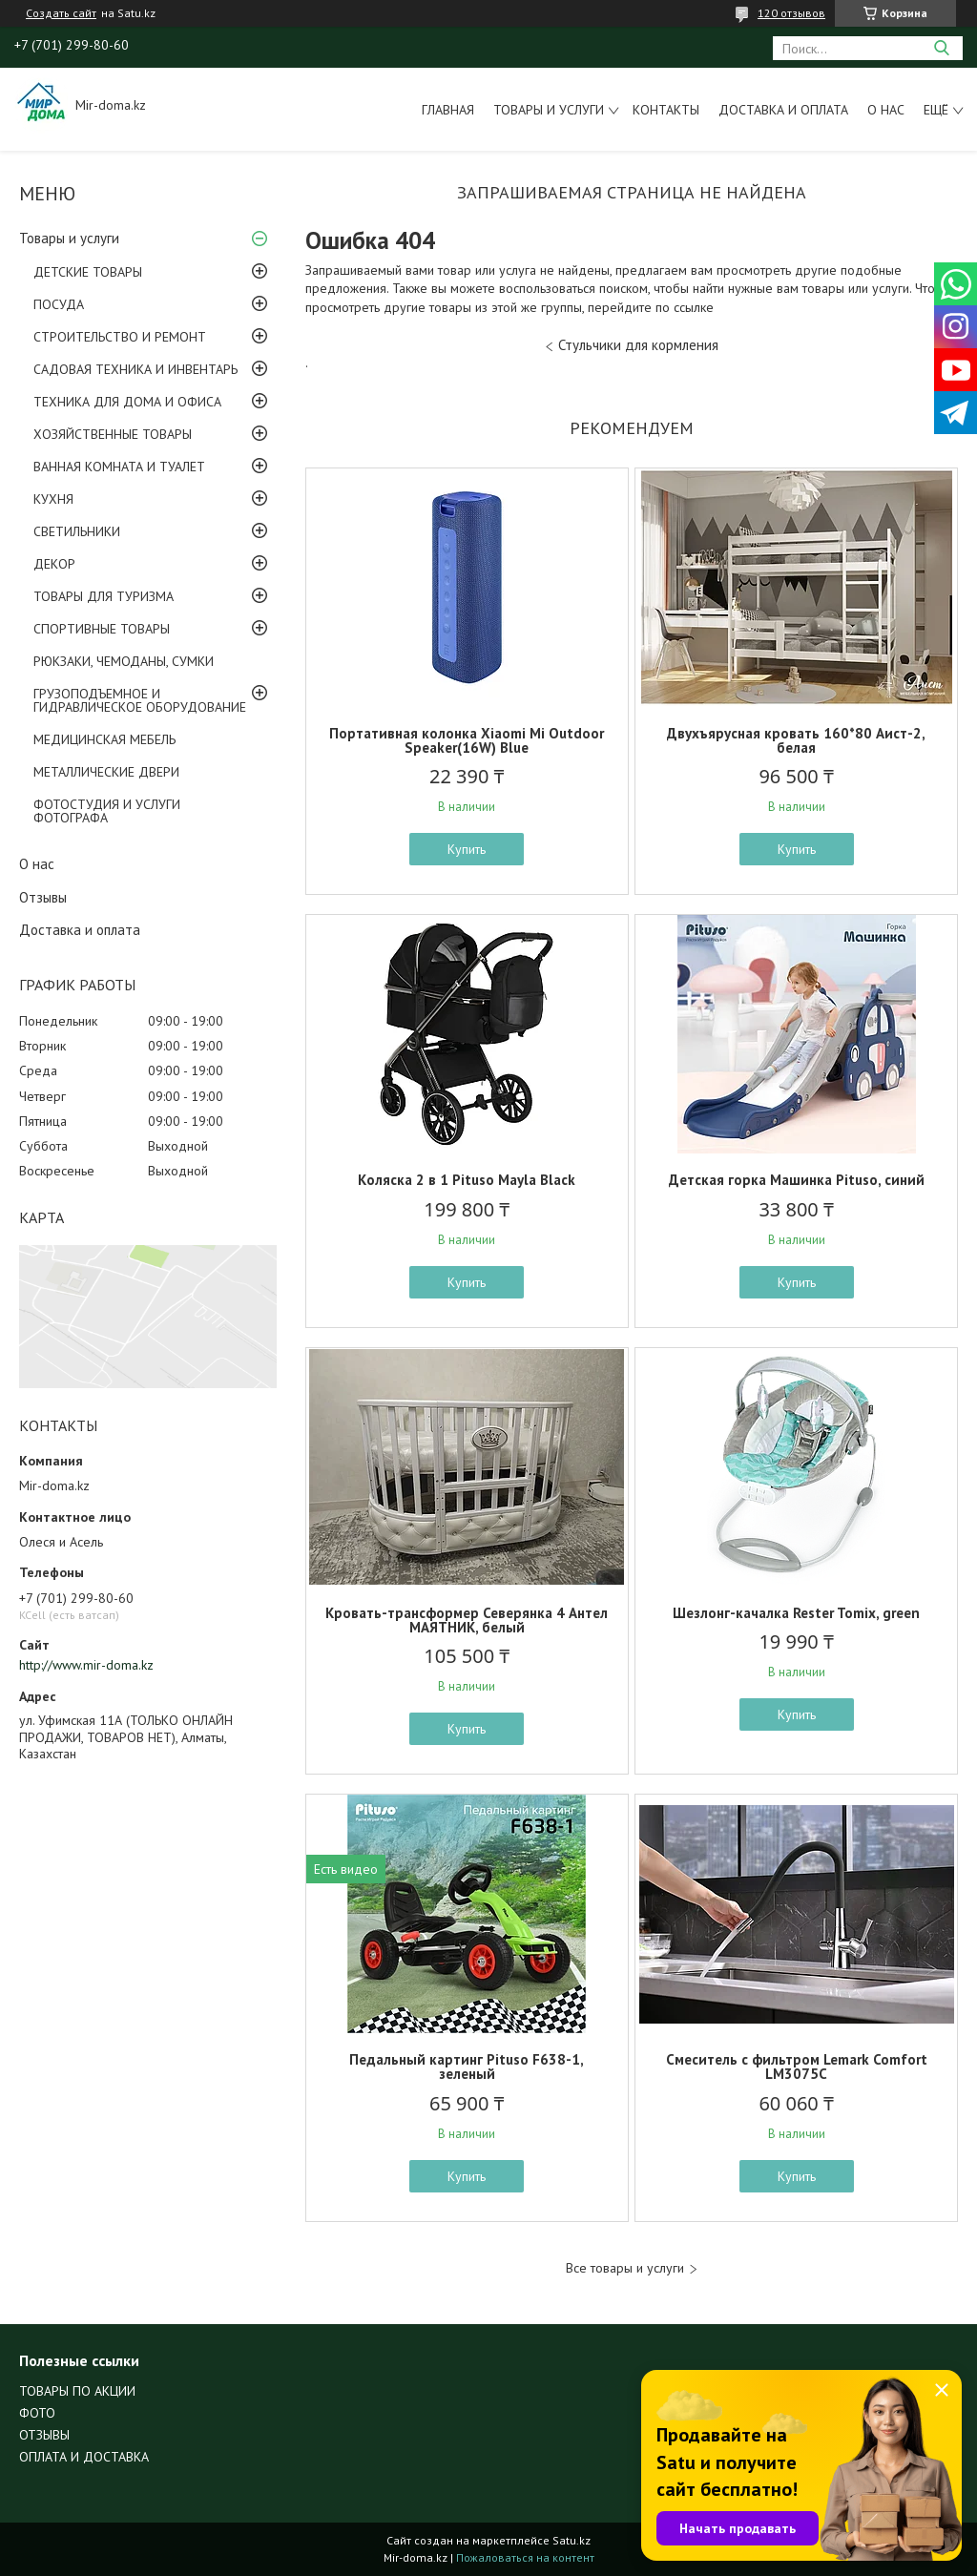 This screenshot has width=977, height=2576. I want to click on ФОТОСТУДИЯ И УСЛУГИ ФОТОГРАФА, so click(106, 811).